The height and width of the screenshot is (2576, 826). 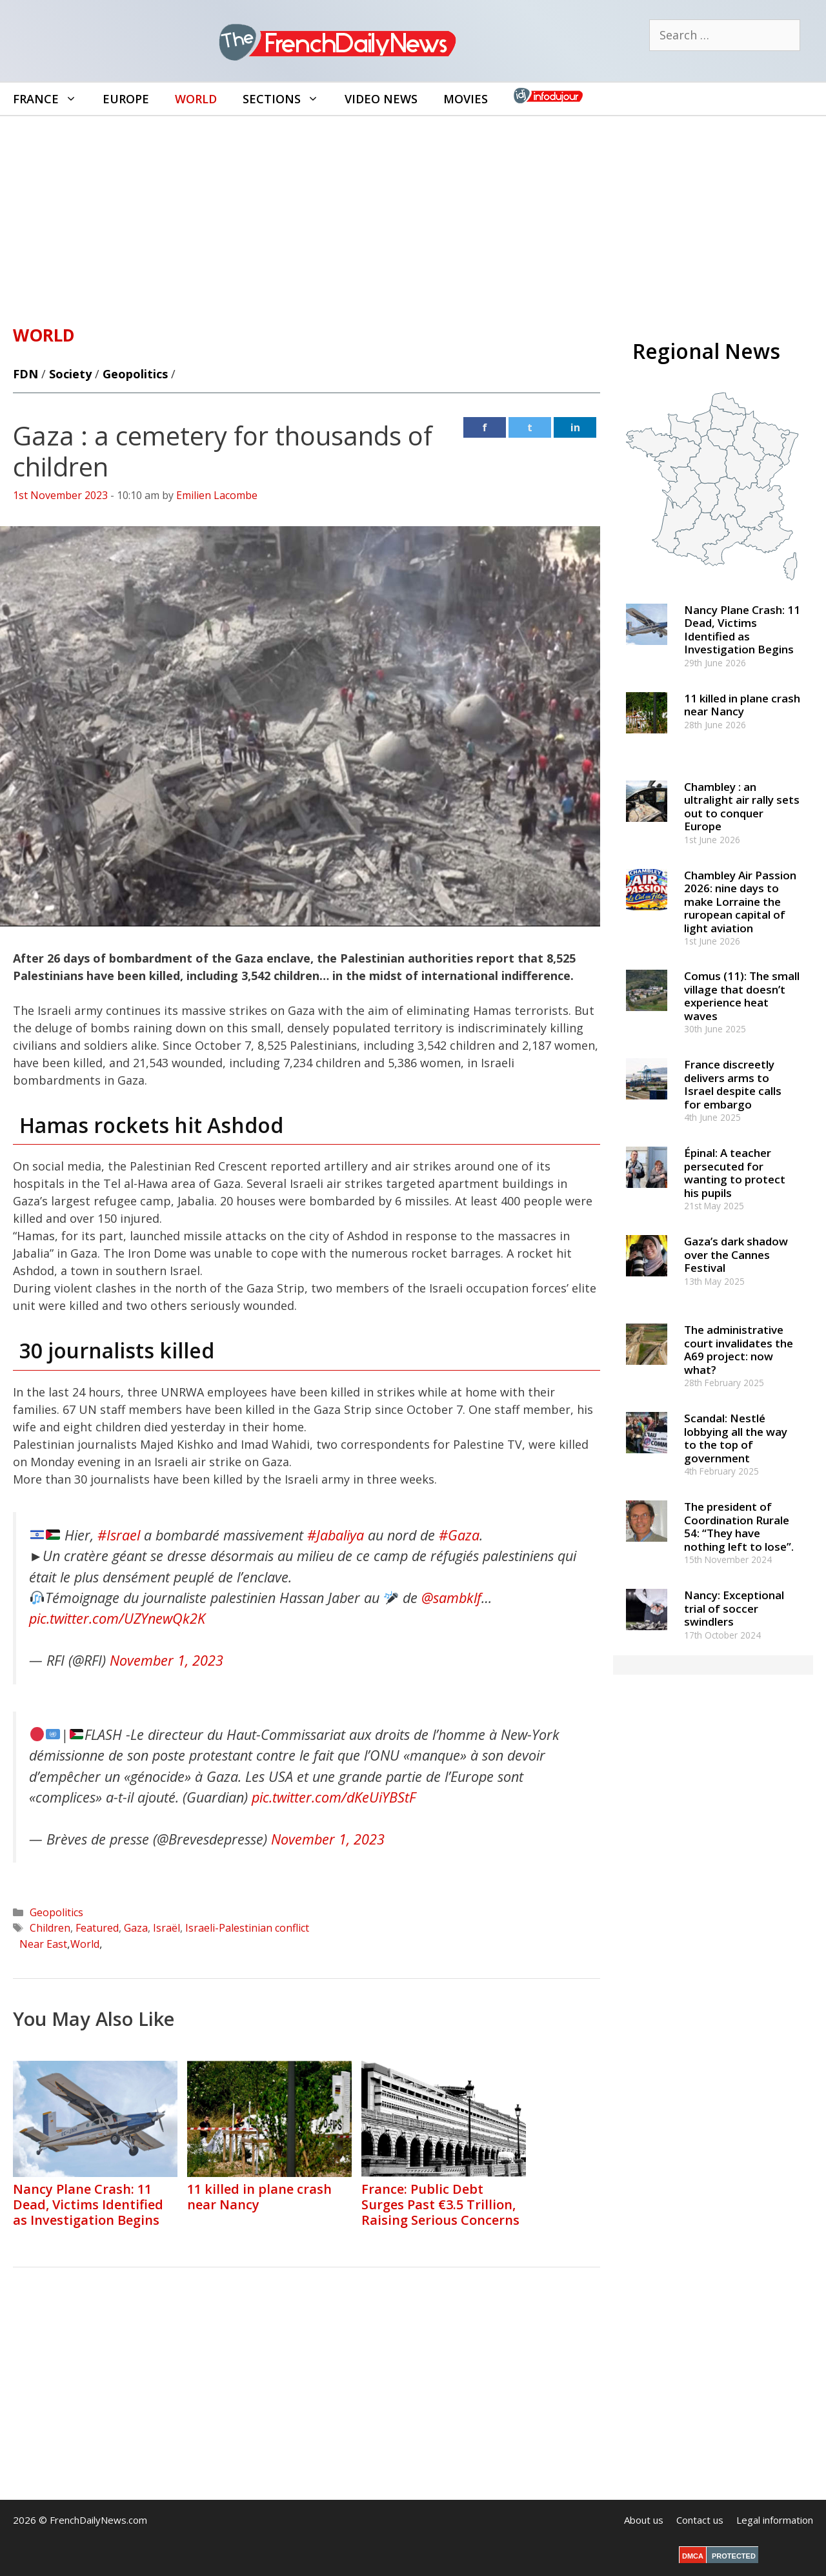 What do you see at coordinates (699, 2519) in the screenshot?
I see `Contact us` at bounding box center [699, 2519].